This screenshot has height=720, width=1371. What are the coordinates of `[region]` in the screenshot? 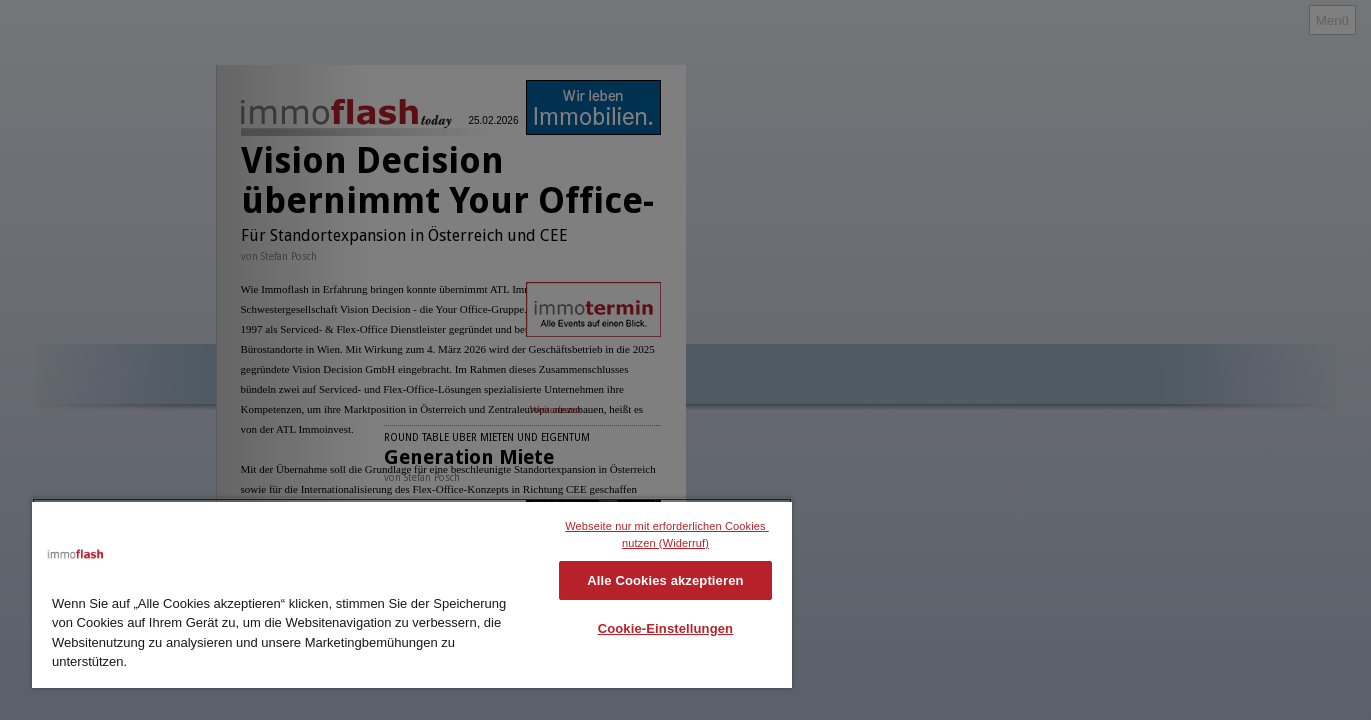 It's located at (412, 593).